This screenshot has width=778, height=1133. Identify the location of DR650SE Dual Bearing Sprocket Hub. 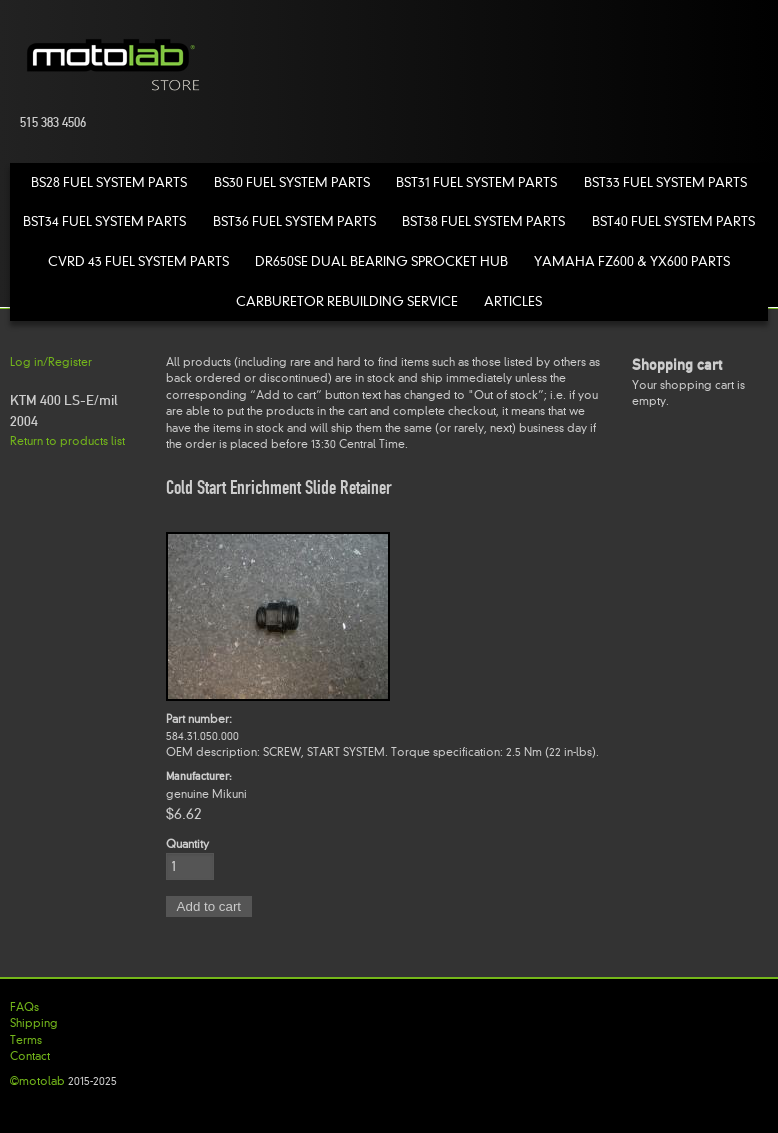
(381, 261).